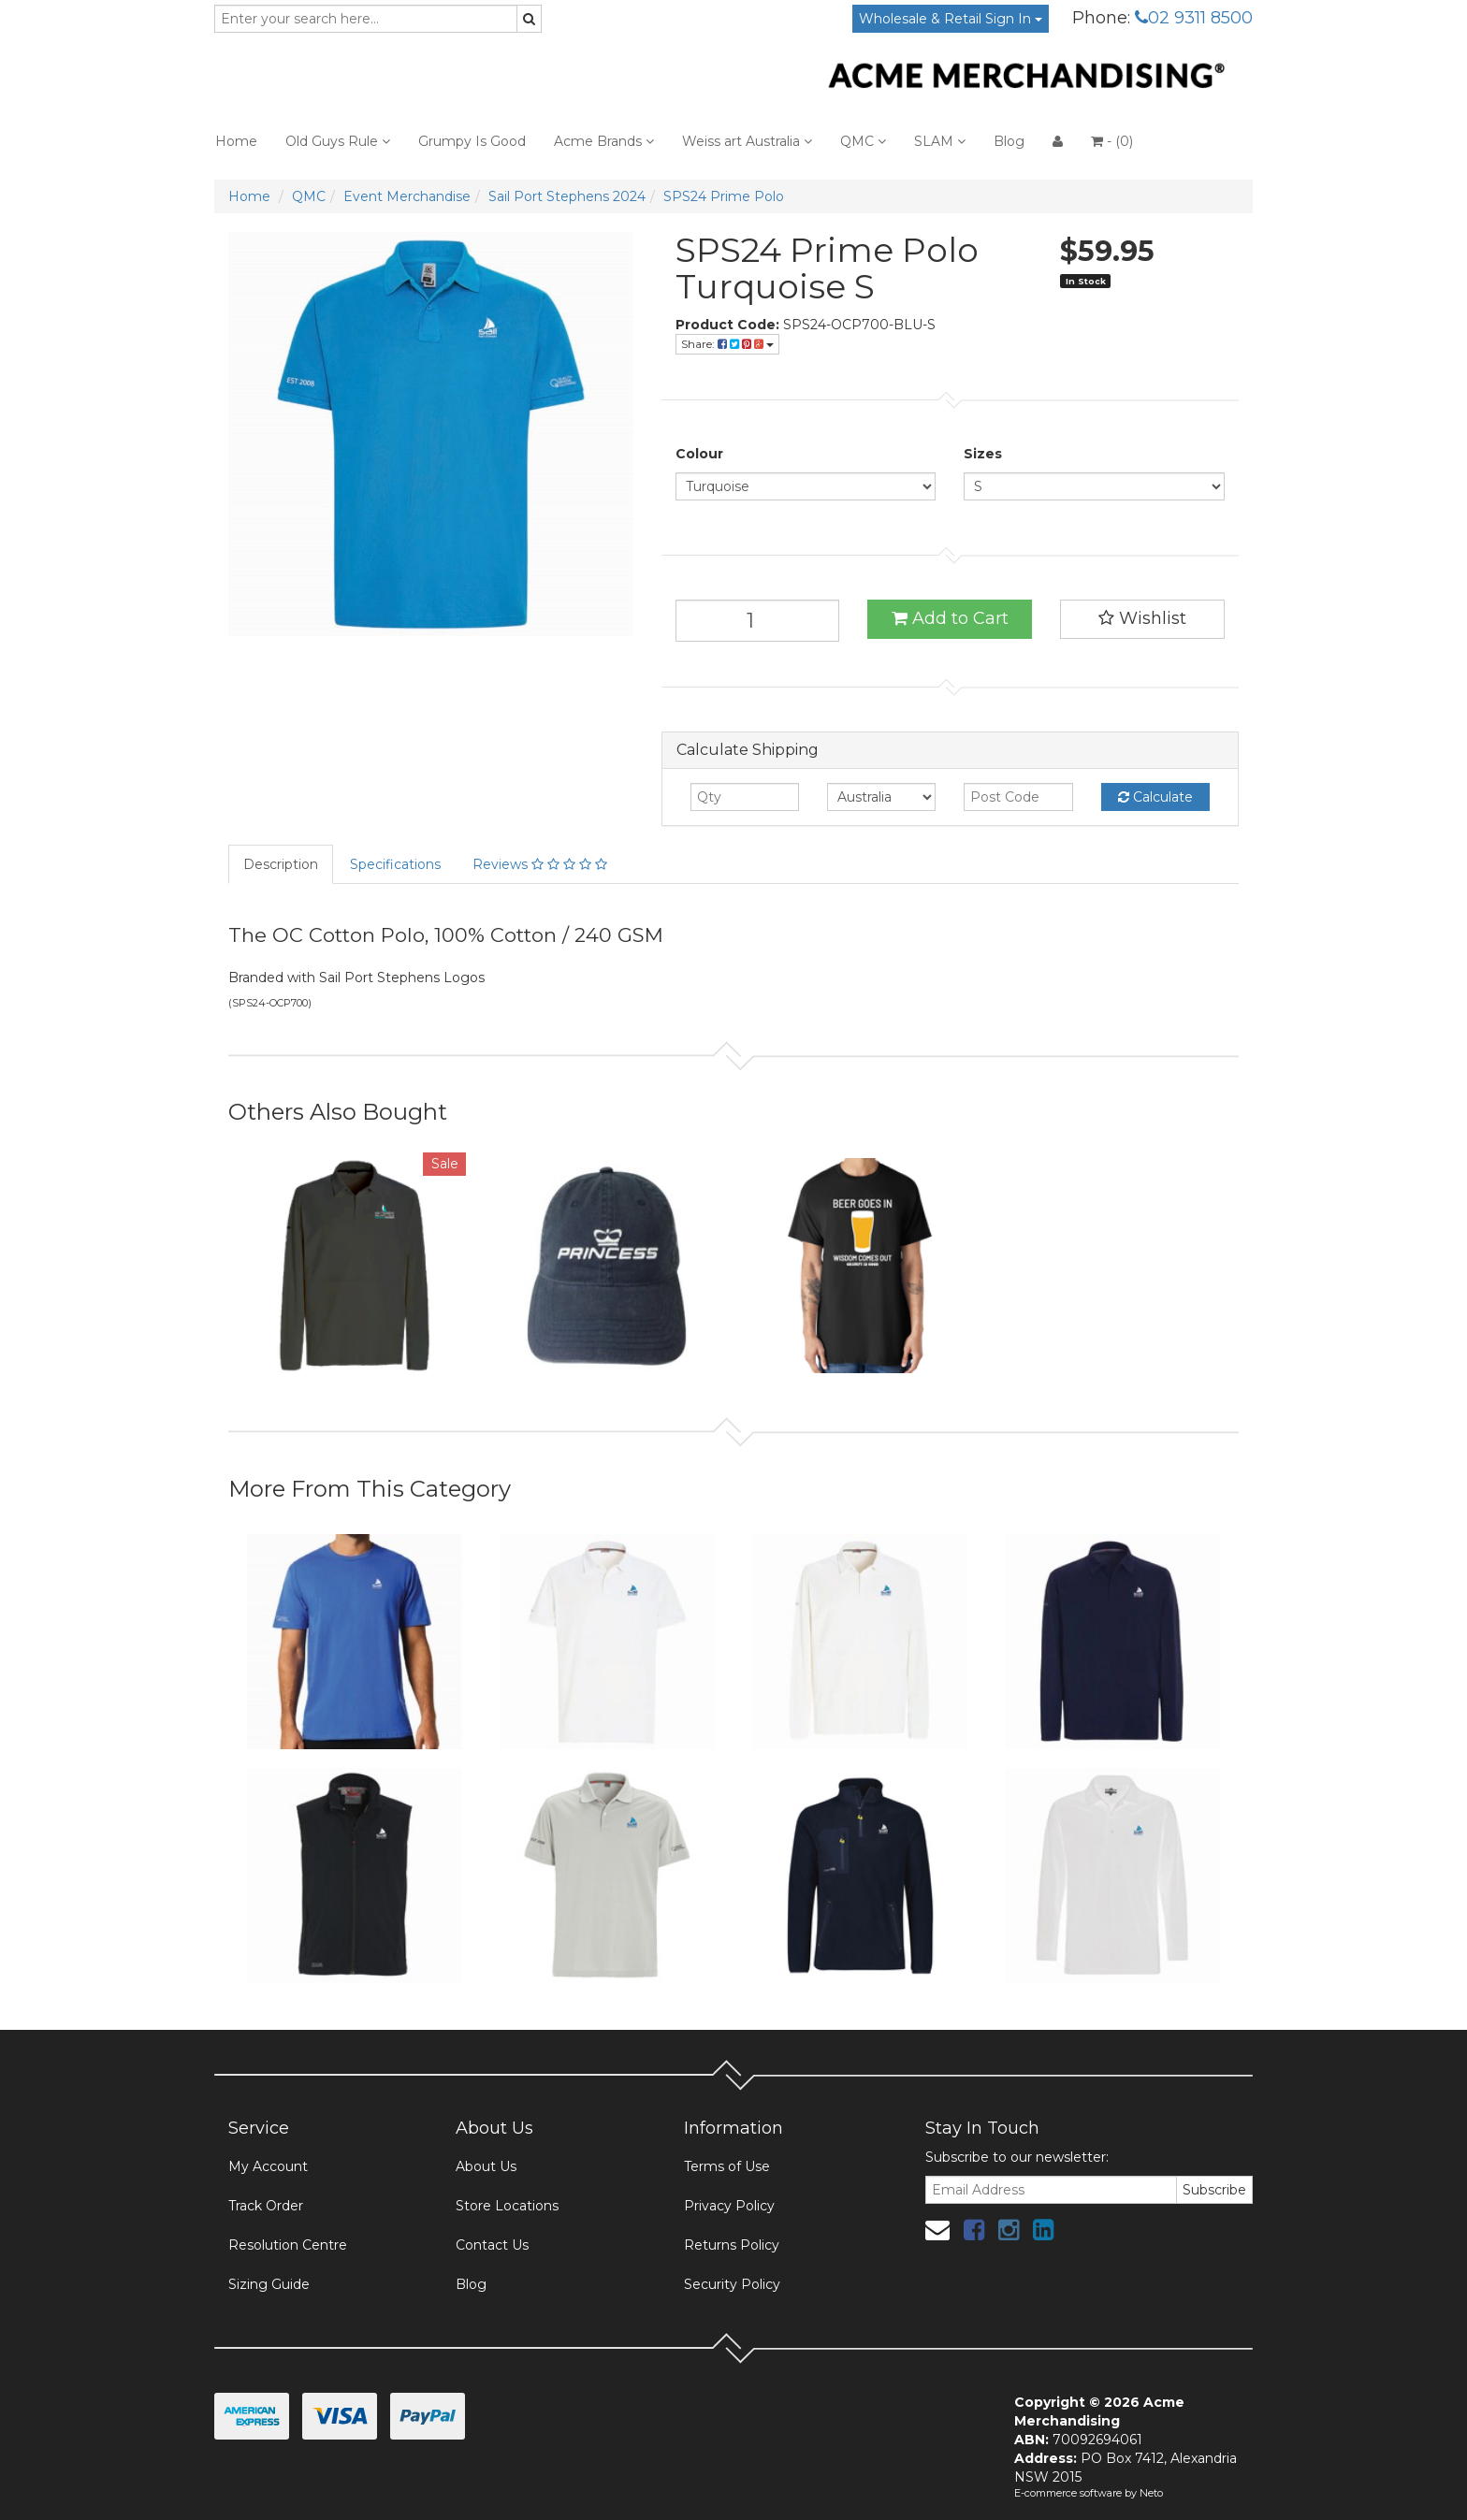  I want to click on SPS24 Prime Polo, so click(723, 196).